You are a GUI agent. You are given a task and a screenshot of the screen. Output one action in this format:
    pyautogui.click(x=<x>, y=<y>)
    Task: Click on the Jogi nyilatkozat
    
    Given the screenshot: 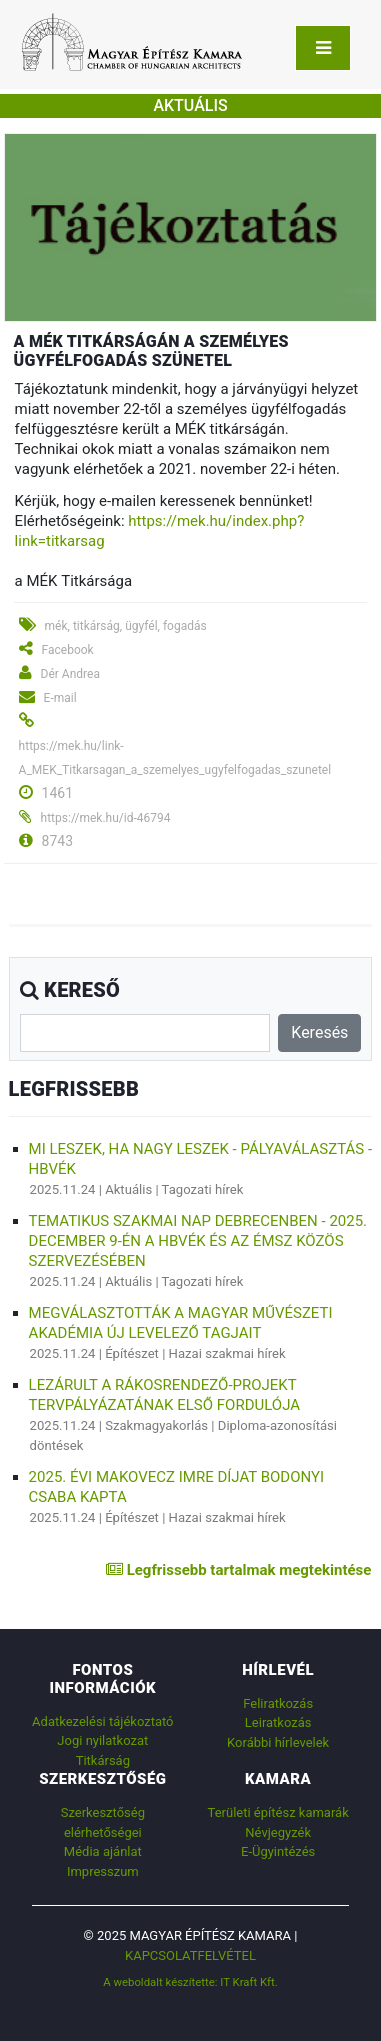 What is the action you would take?
    pyautogui.click(x=102, y=1740)
    